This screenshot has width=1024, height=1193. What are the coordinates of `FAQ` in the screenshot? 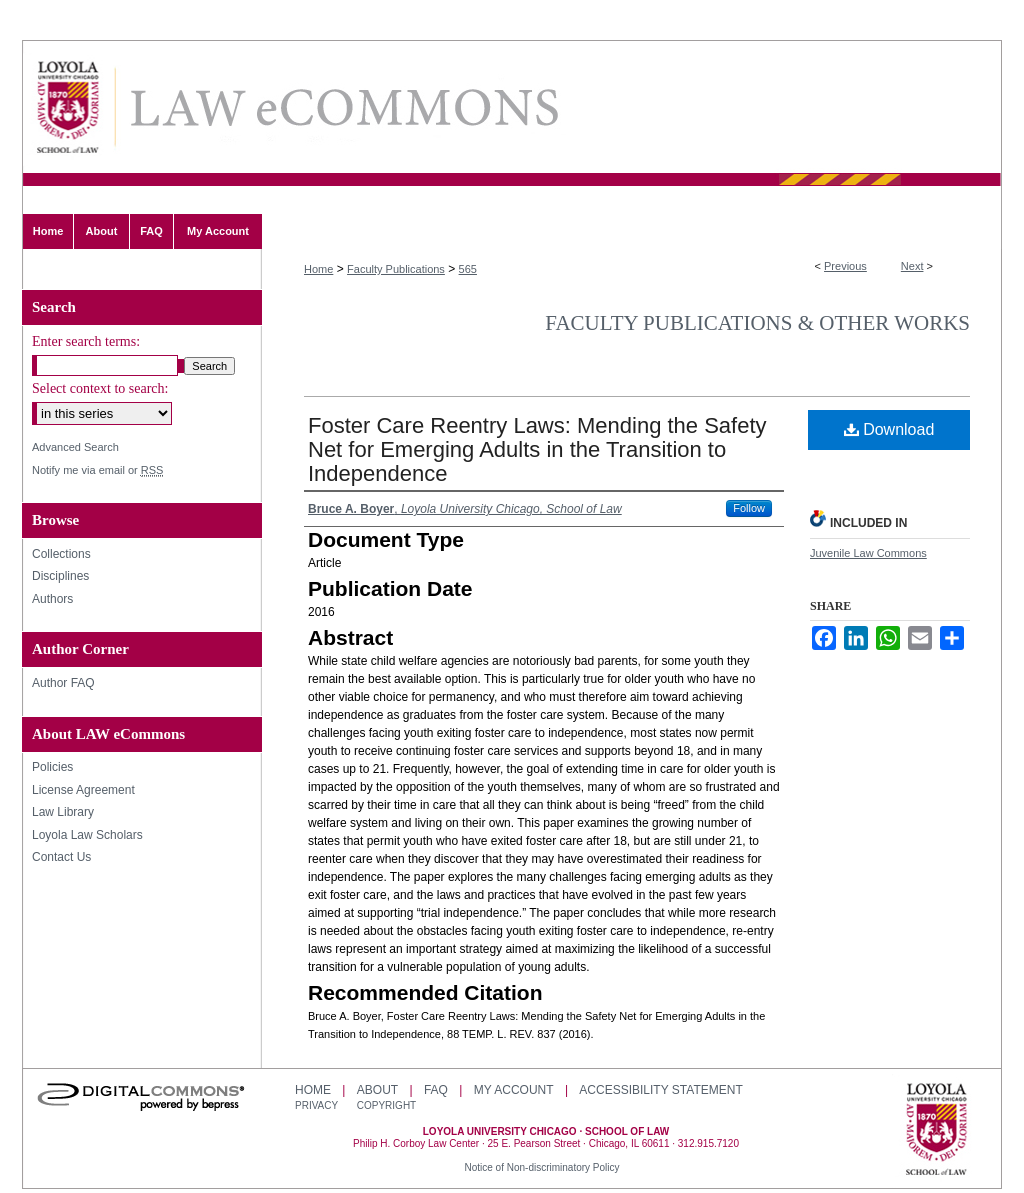 It's located at (436, 1090).